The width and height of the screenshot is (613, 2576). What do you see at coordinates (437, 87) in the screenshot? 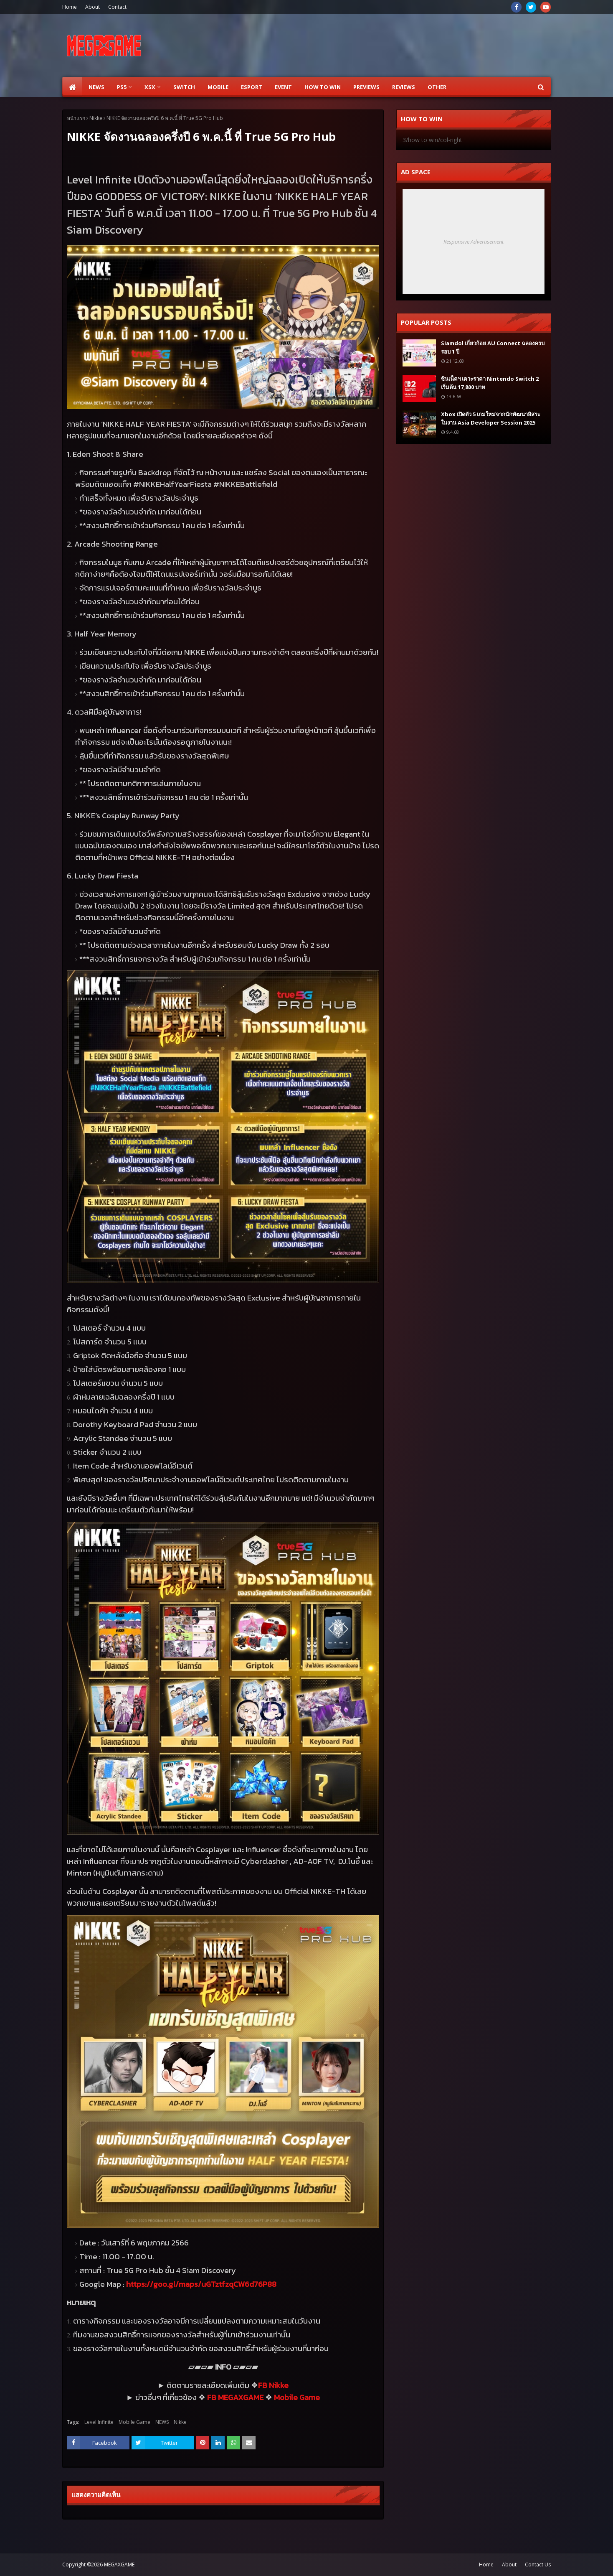
I see `Other [menuitem]` at bounding box center [437, 87].